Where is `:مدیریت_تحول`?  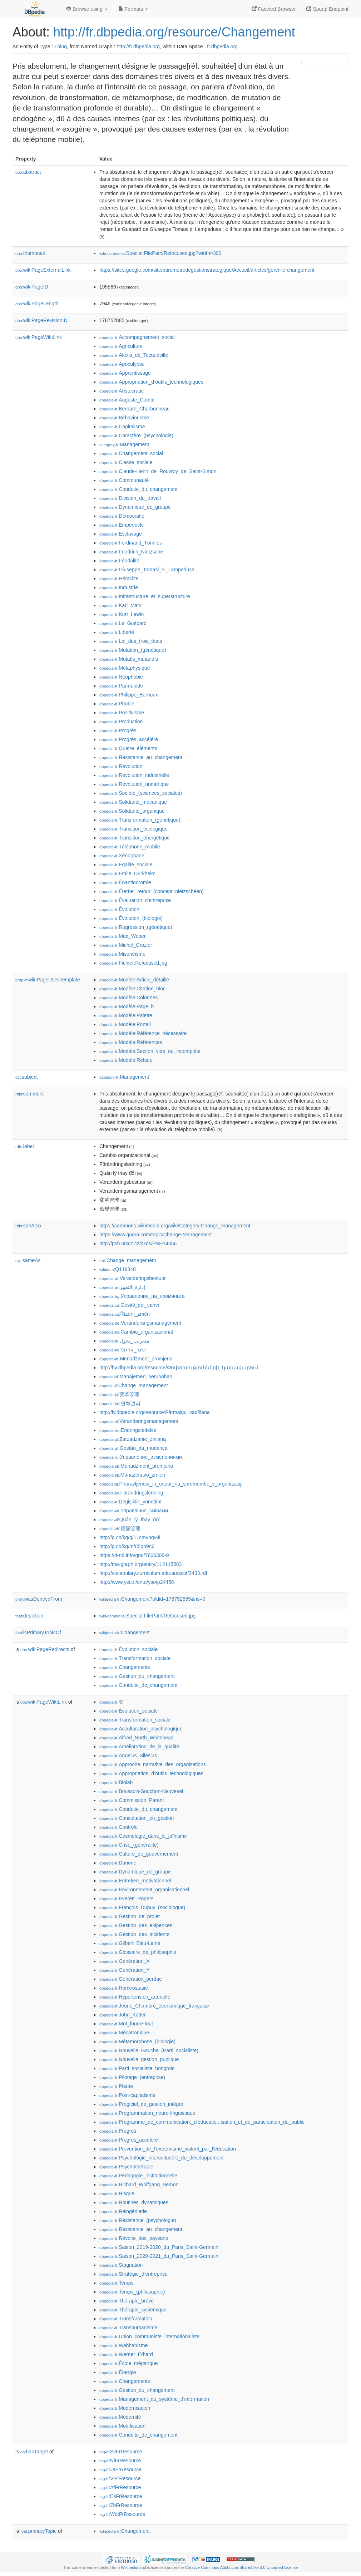
:مدیریت_تحول is located at coordinates (124, 1341).